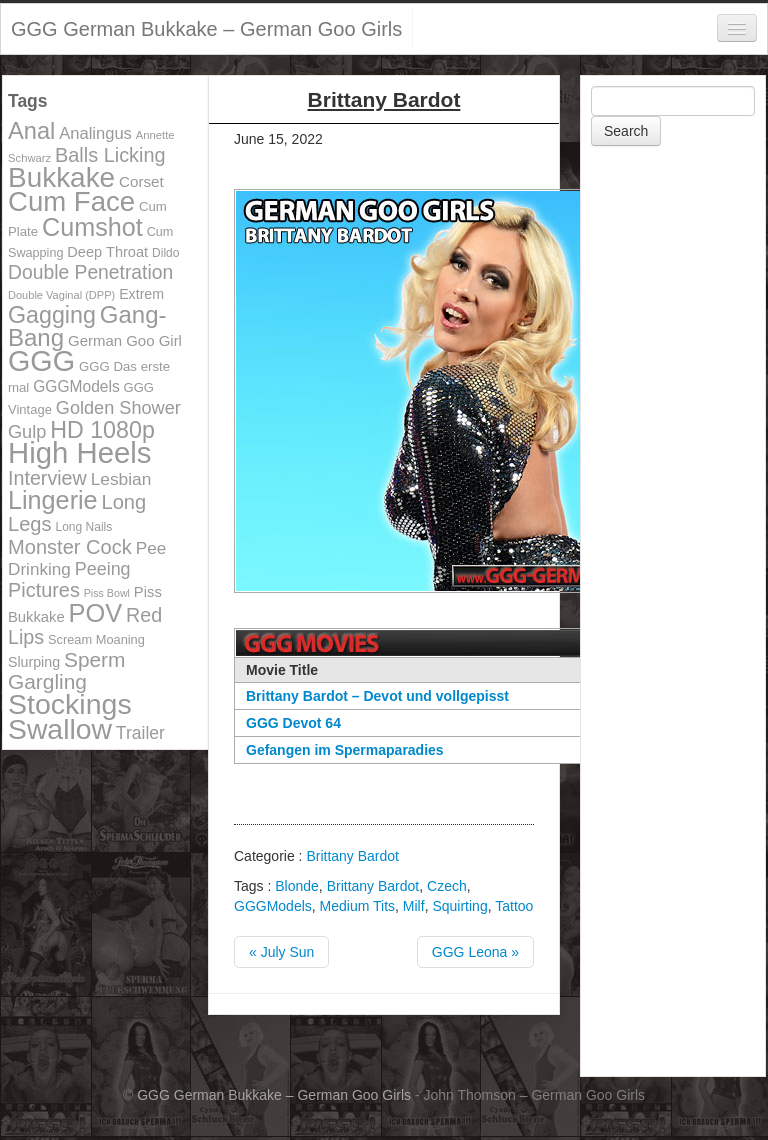 This screenshot has width=768, height=1140. What do you see at coordinates (44, 590) in the screenshot?
I see `Pictures [Pictures (250 items)]` at bounding box center [44, 590].